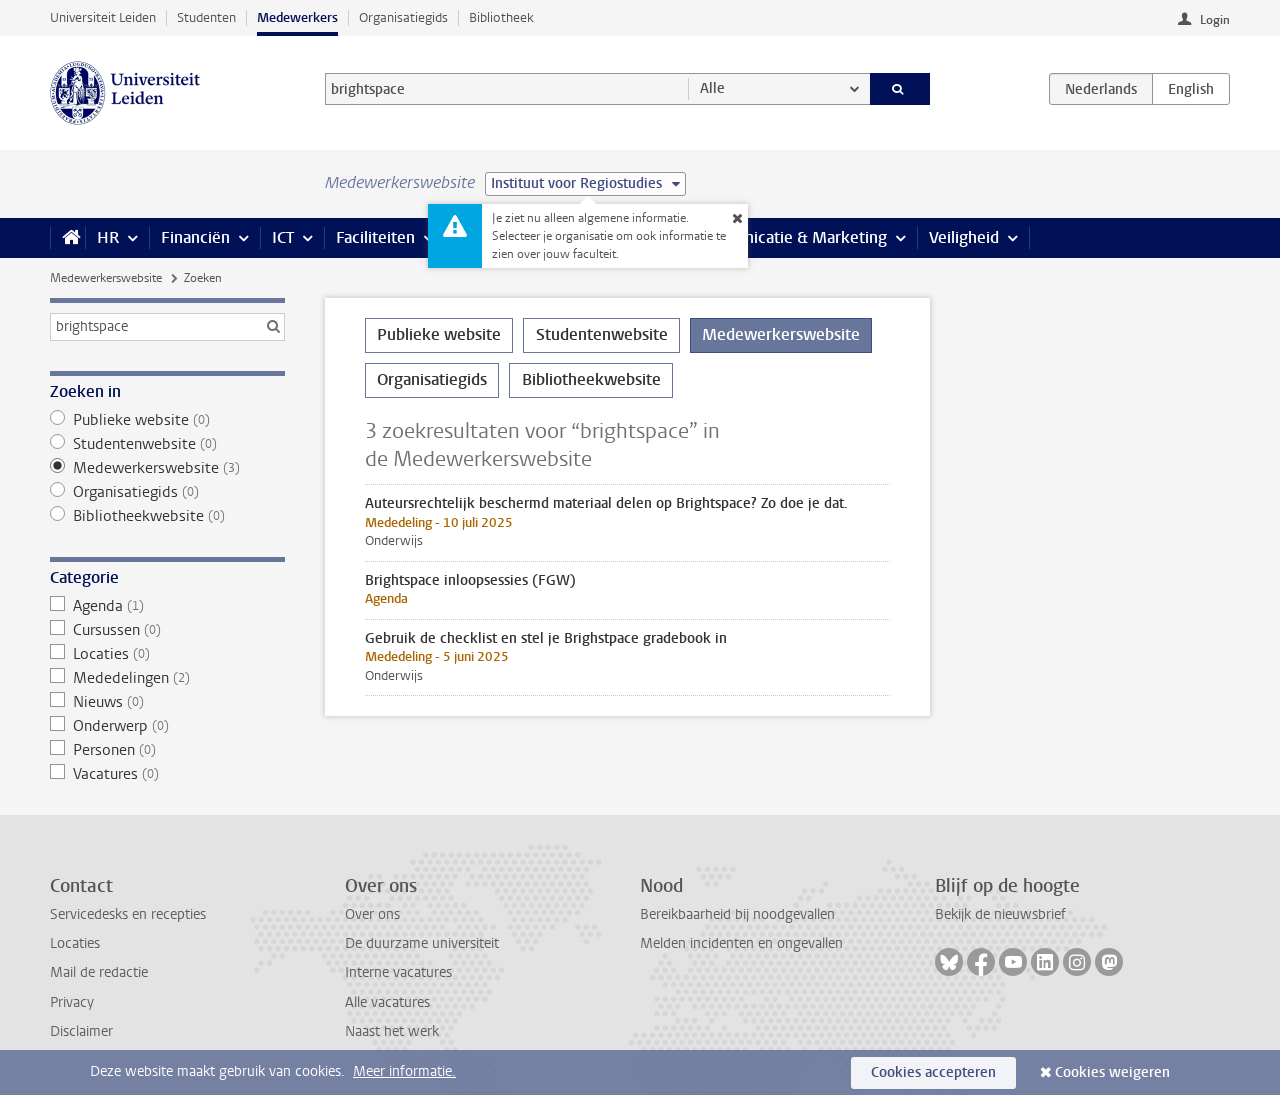 This screenshot has height=1095, width=1280. What do you see at coordinates (195, 237) in the screenshot?
I see `Financiën` at bounding box center [195, 237].